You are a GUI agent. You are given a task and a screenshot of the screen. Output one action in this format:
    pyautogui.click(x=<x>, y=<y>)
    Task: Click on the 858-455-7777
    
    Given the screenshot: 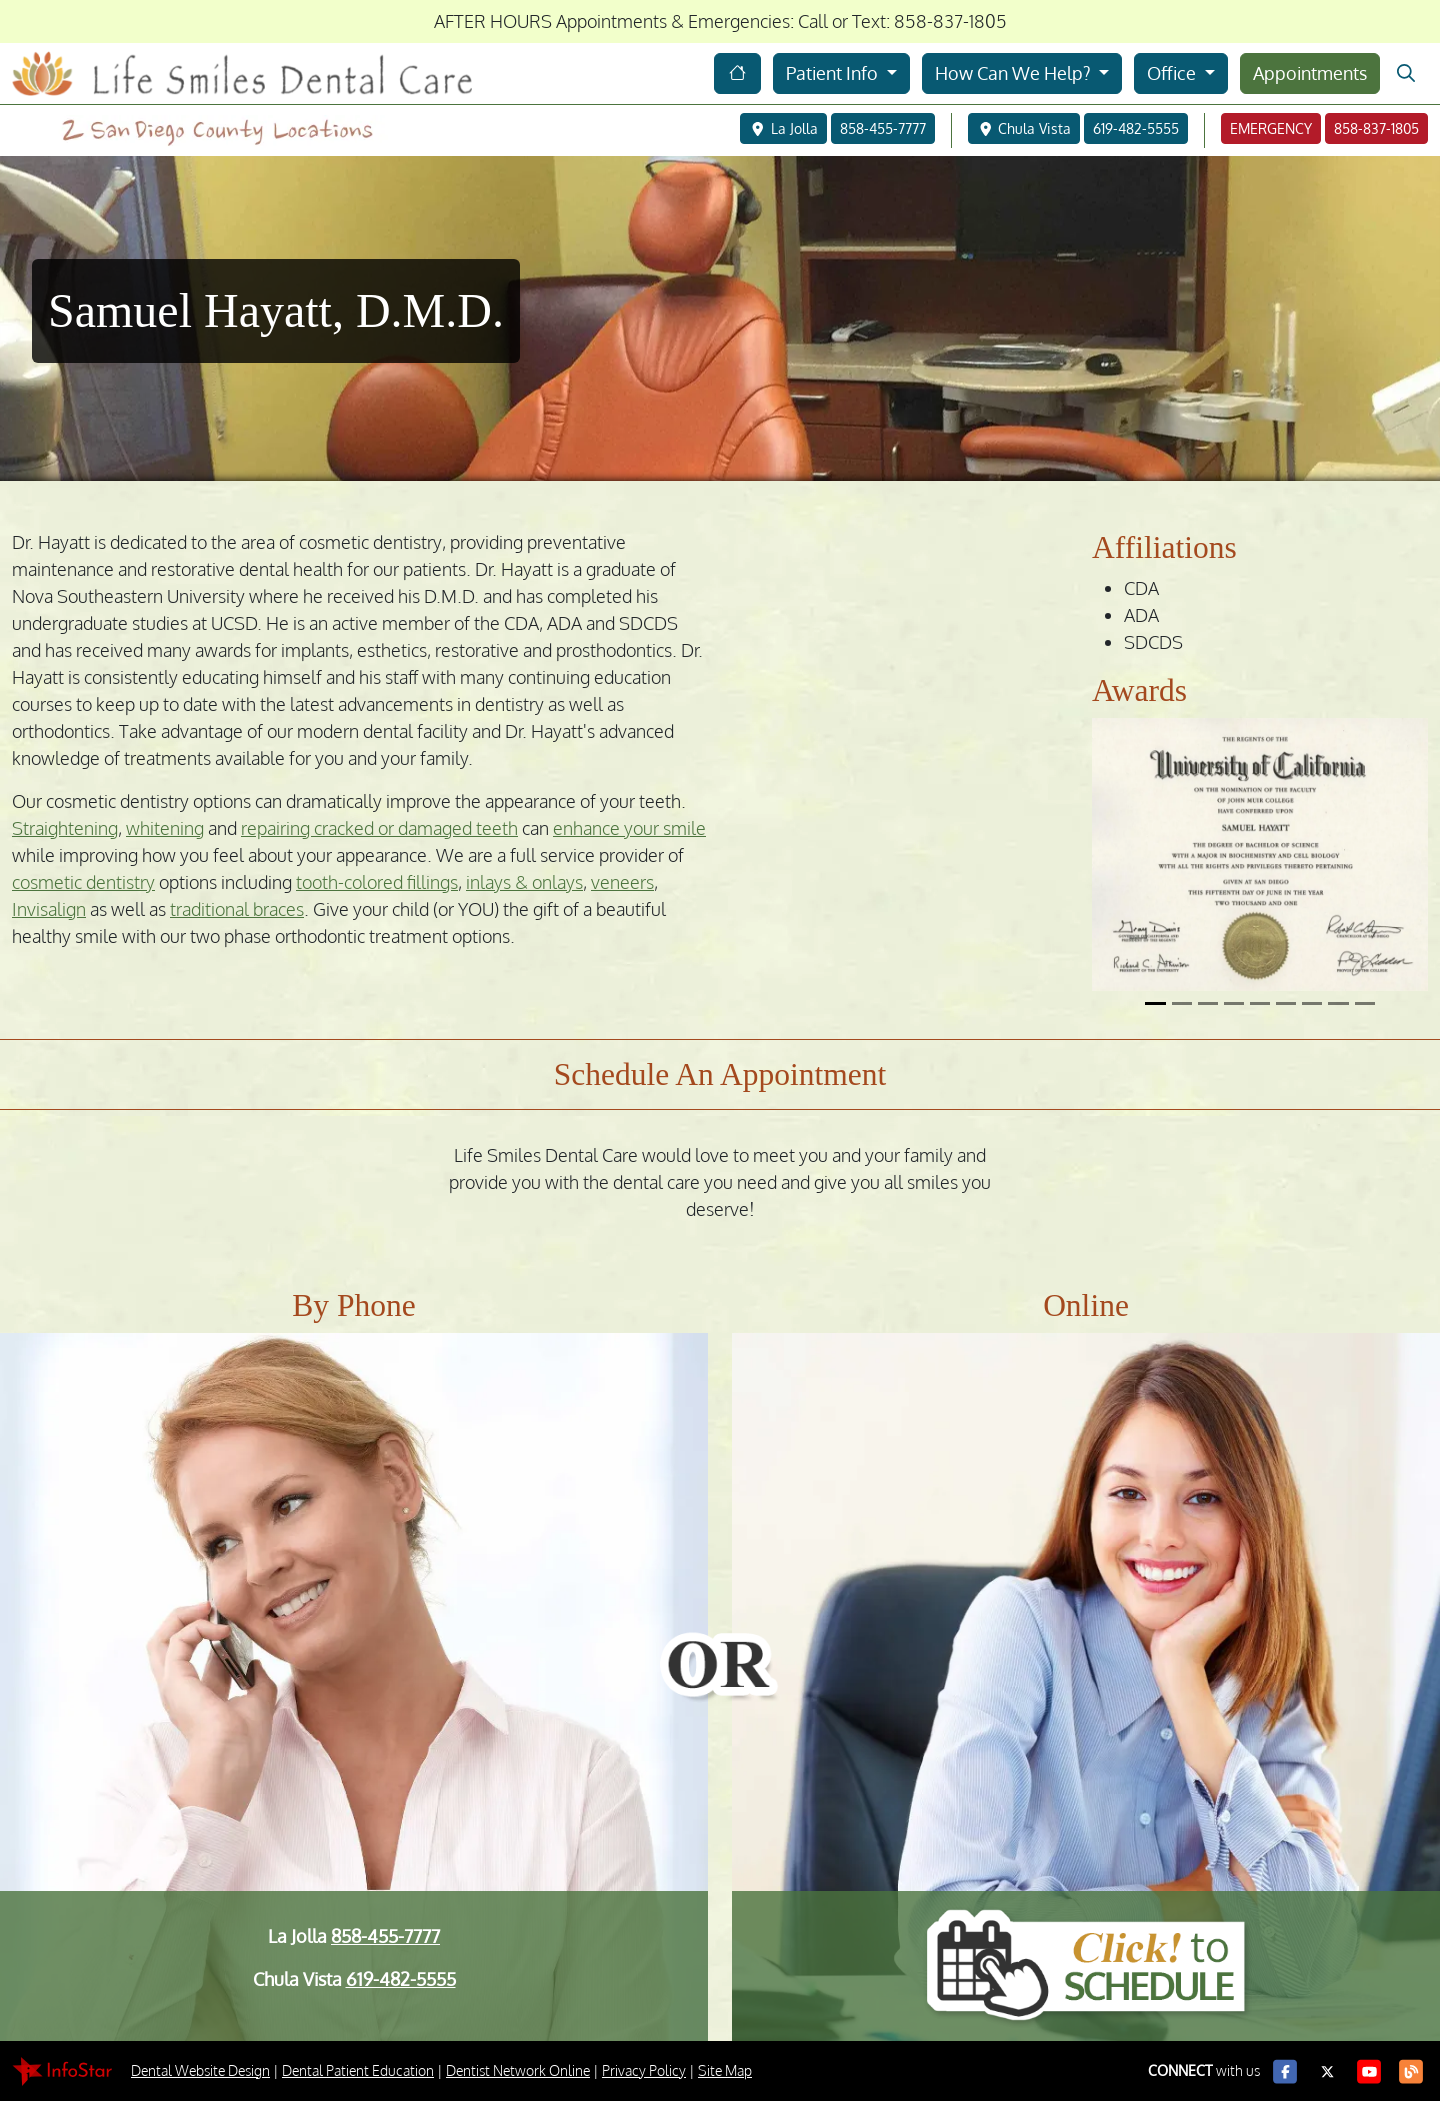 What is the action you would take?
    pyautogui.click(x=385, y=1937)
    